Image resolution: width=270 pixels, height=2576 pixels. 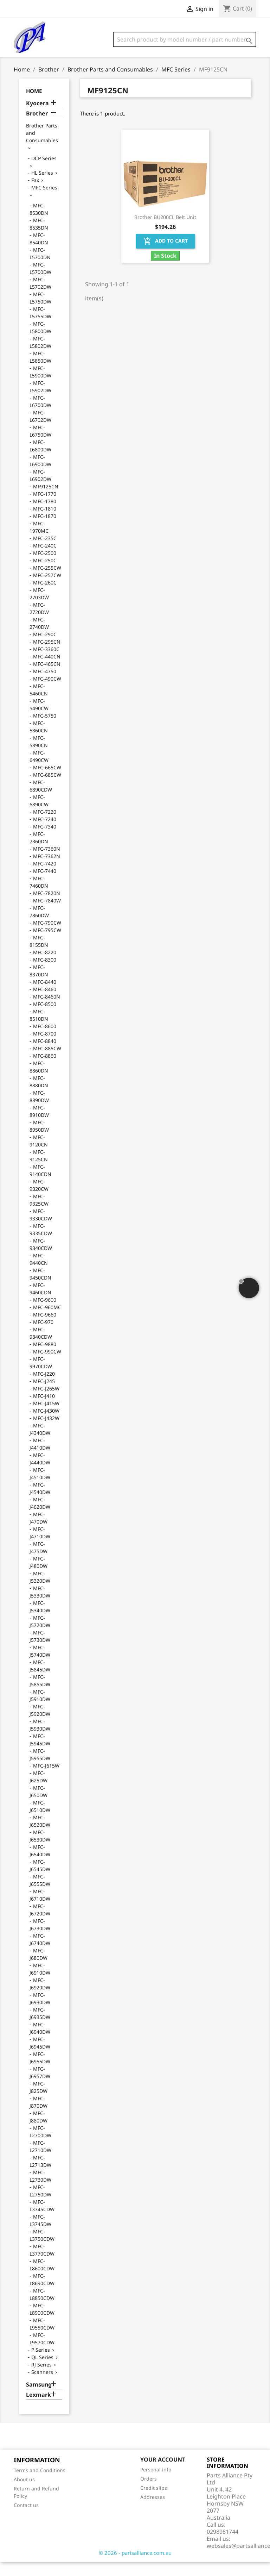 What do you see at coordinates (44, 1387) in the screenshot?
I see `MFC-J220` at bounding box center [44, 1387].